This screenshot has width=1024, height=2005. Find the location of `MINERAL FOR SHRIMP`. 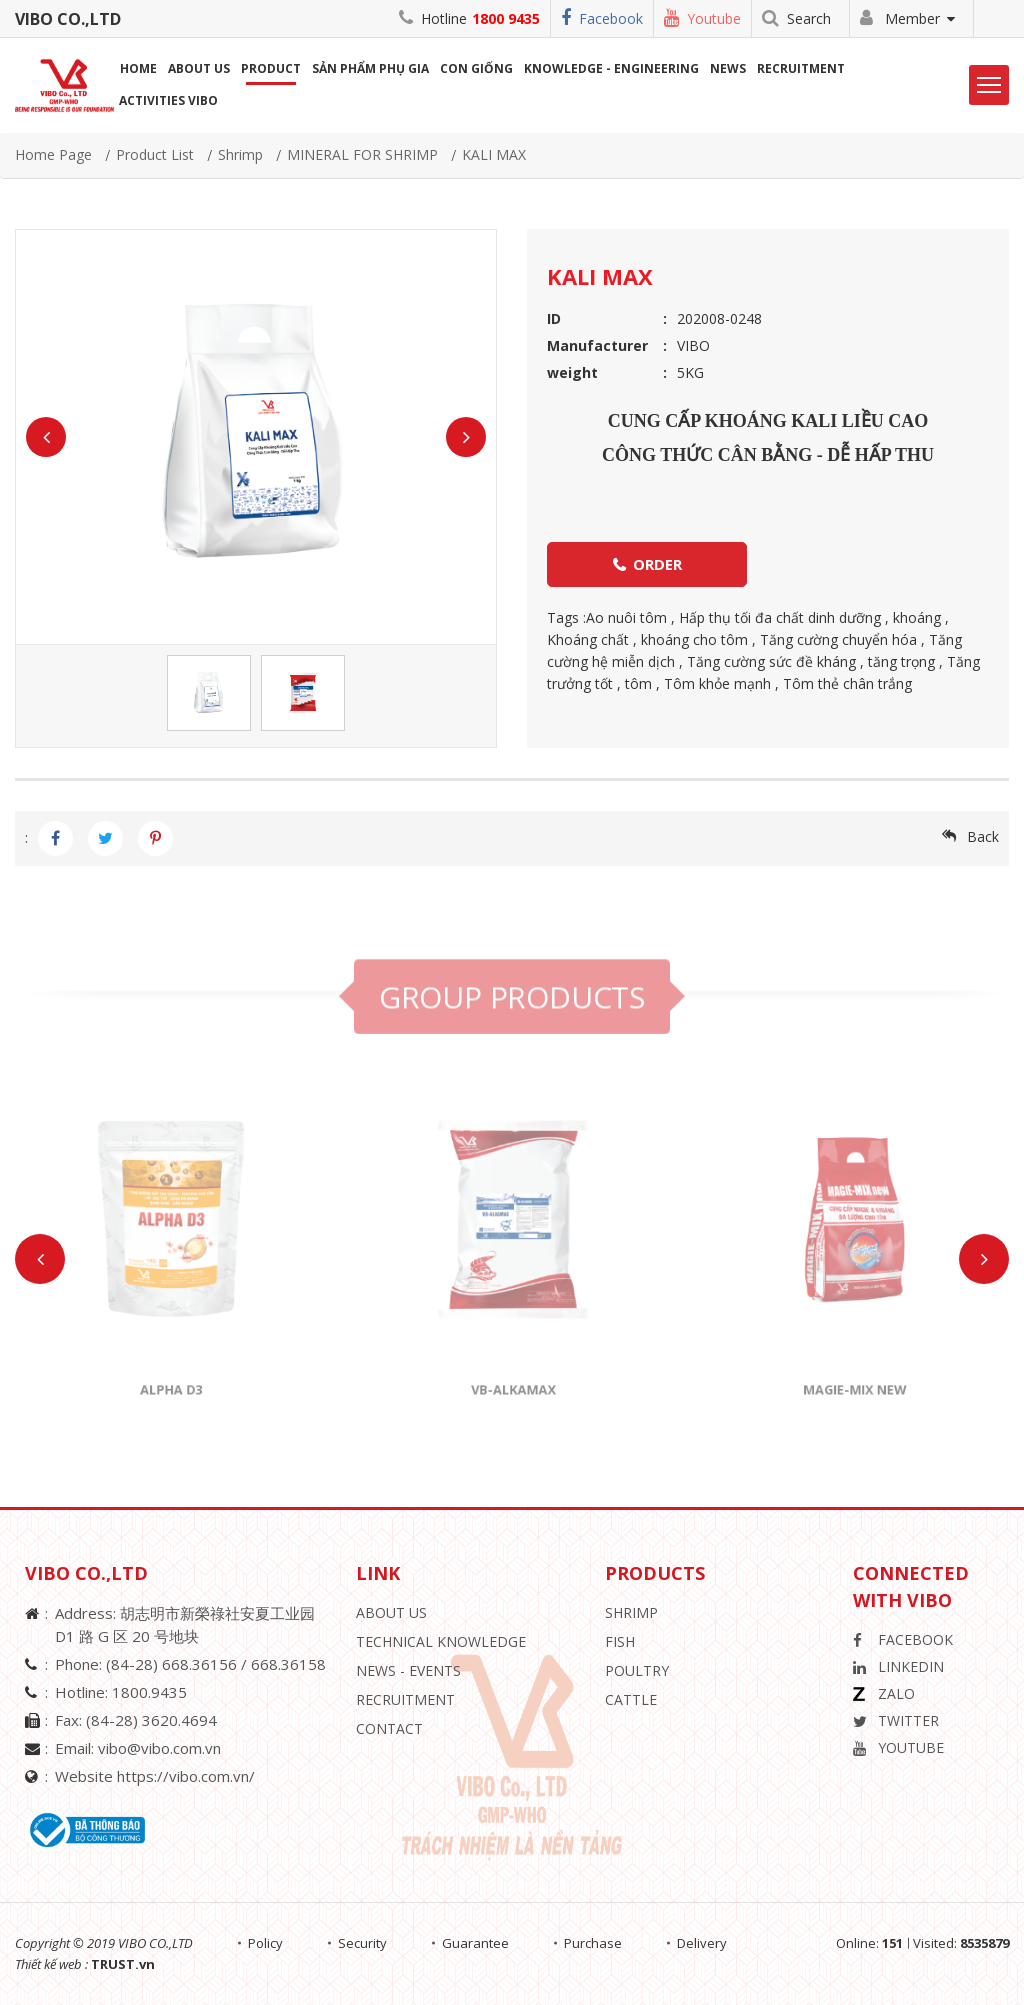

MINERAL FOR SHRIMP is located at coordinates (362, 154).